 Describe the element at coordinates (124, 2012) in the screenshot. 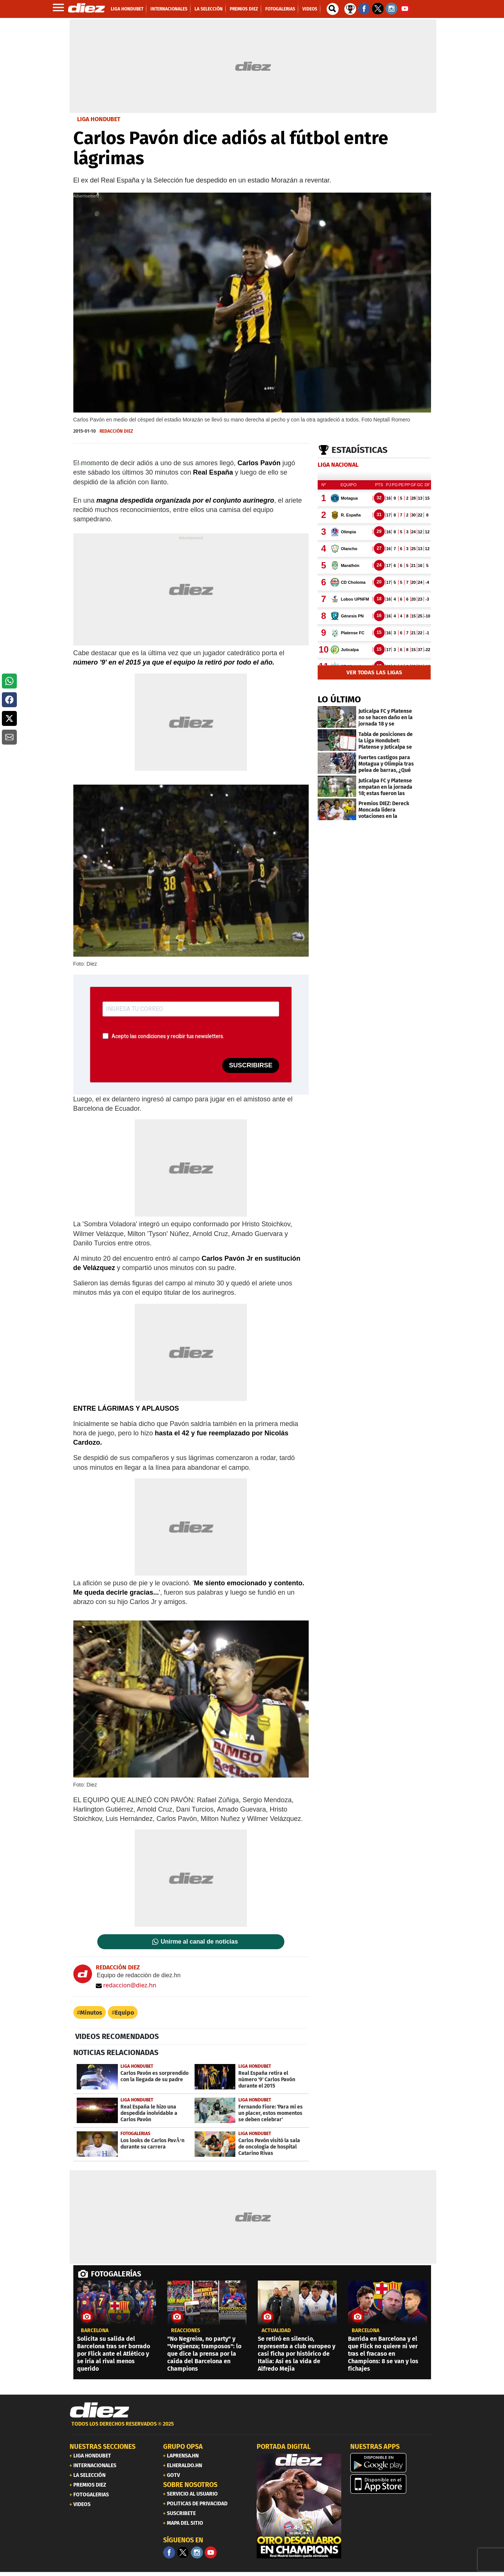

I see `Equipo` at that location.